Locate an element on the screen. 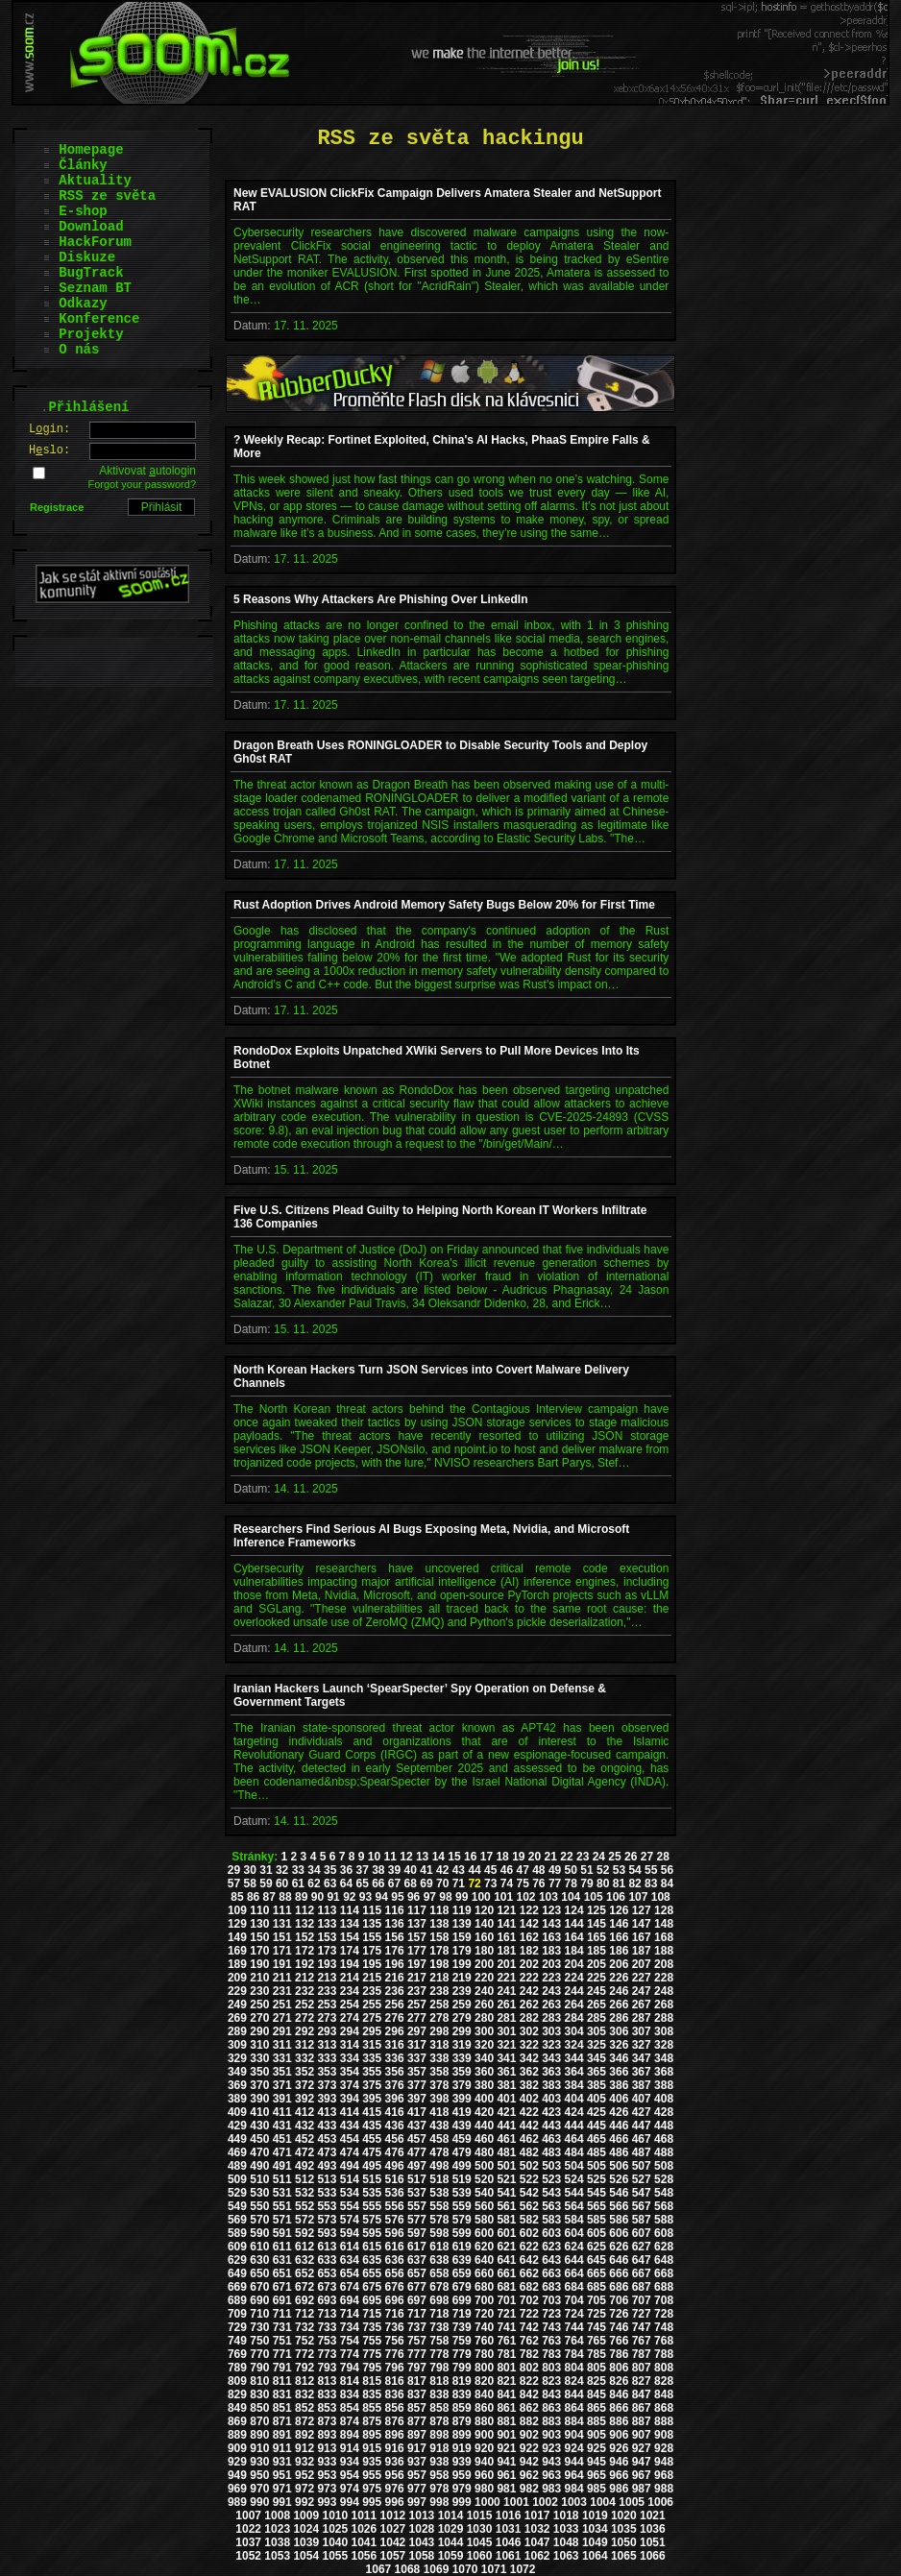  386 is located at coordinates (618, 2085).